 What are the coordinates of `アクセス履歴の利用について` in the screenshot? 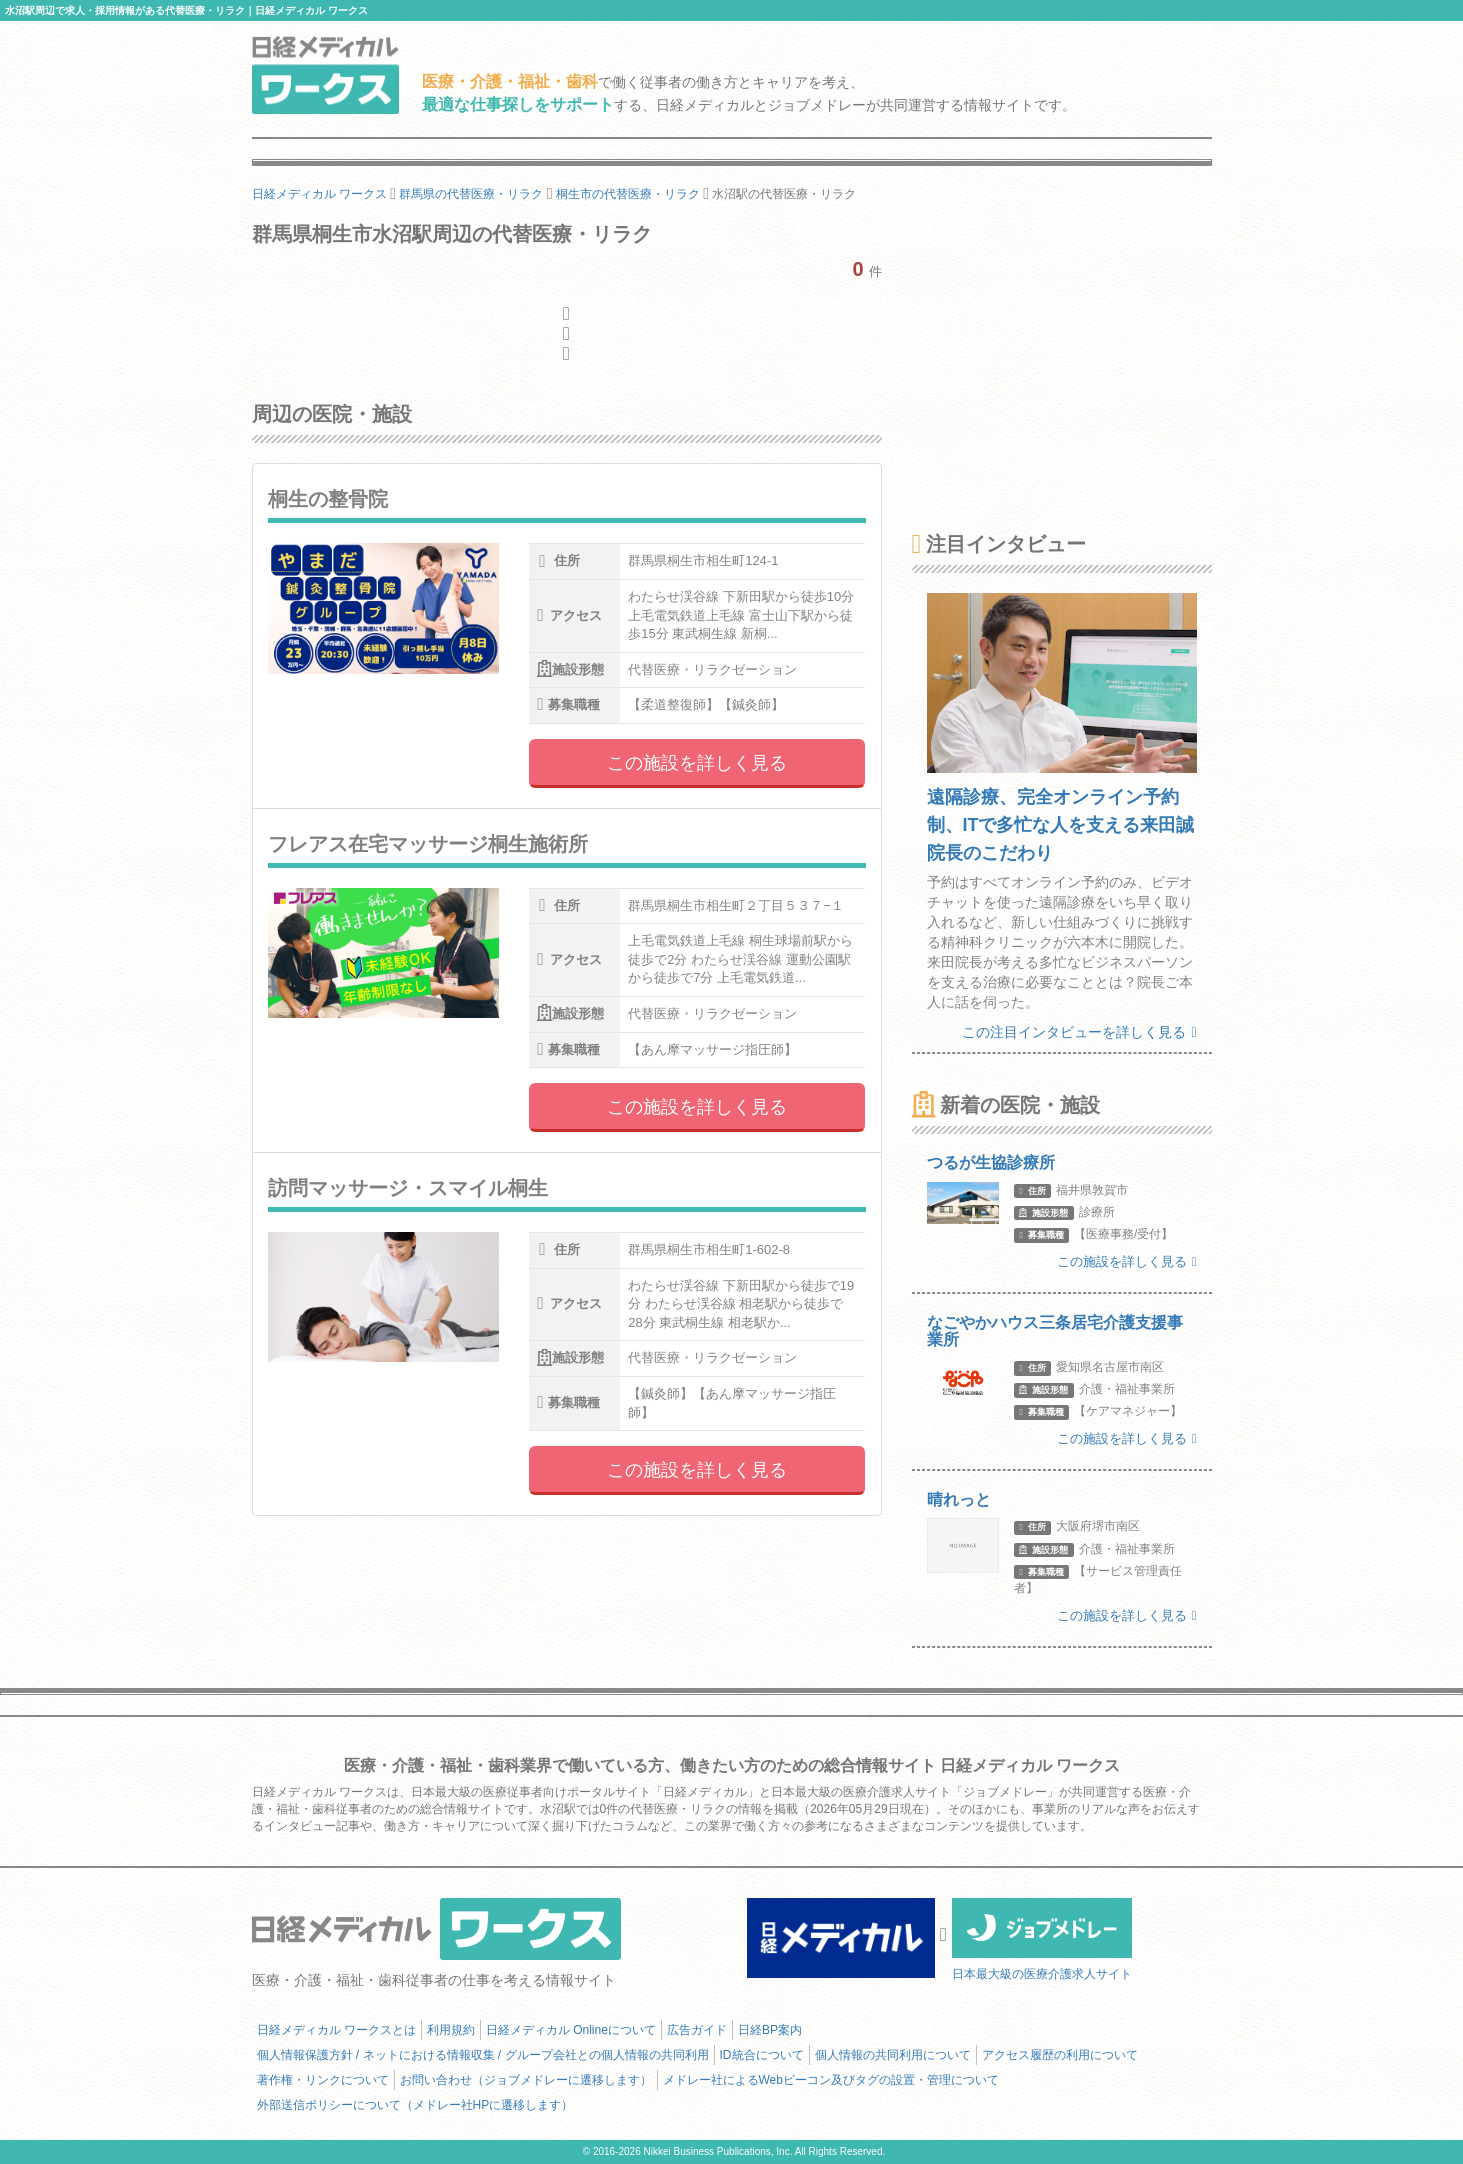 It's located at (1060, 2055).